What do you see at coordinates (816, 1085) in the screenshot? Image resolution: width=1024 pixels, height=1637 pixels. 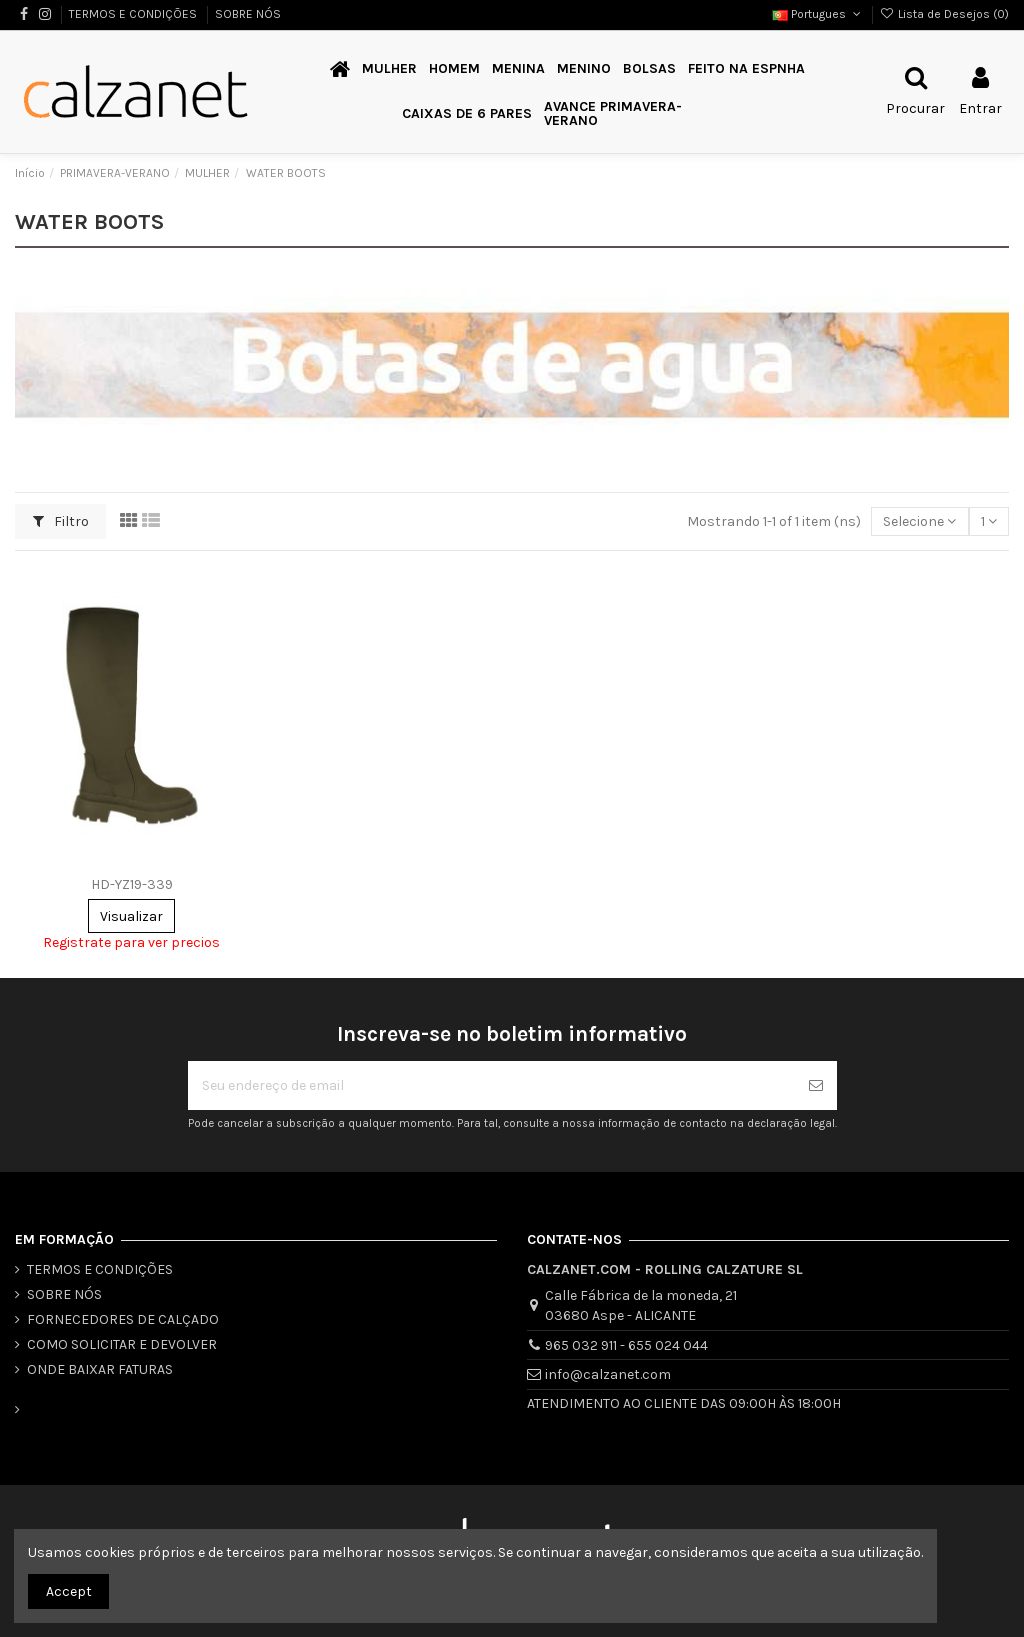 I see `[Se inscrever]` at bounding box center [816, 1085].